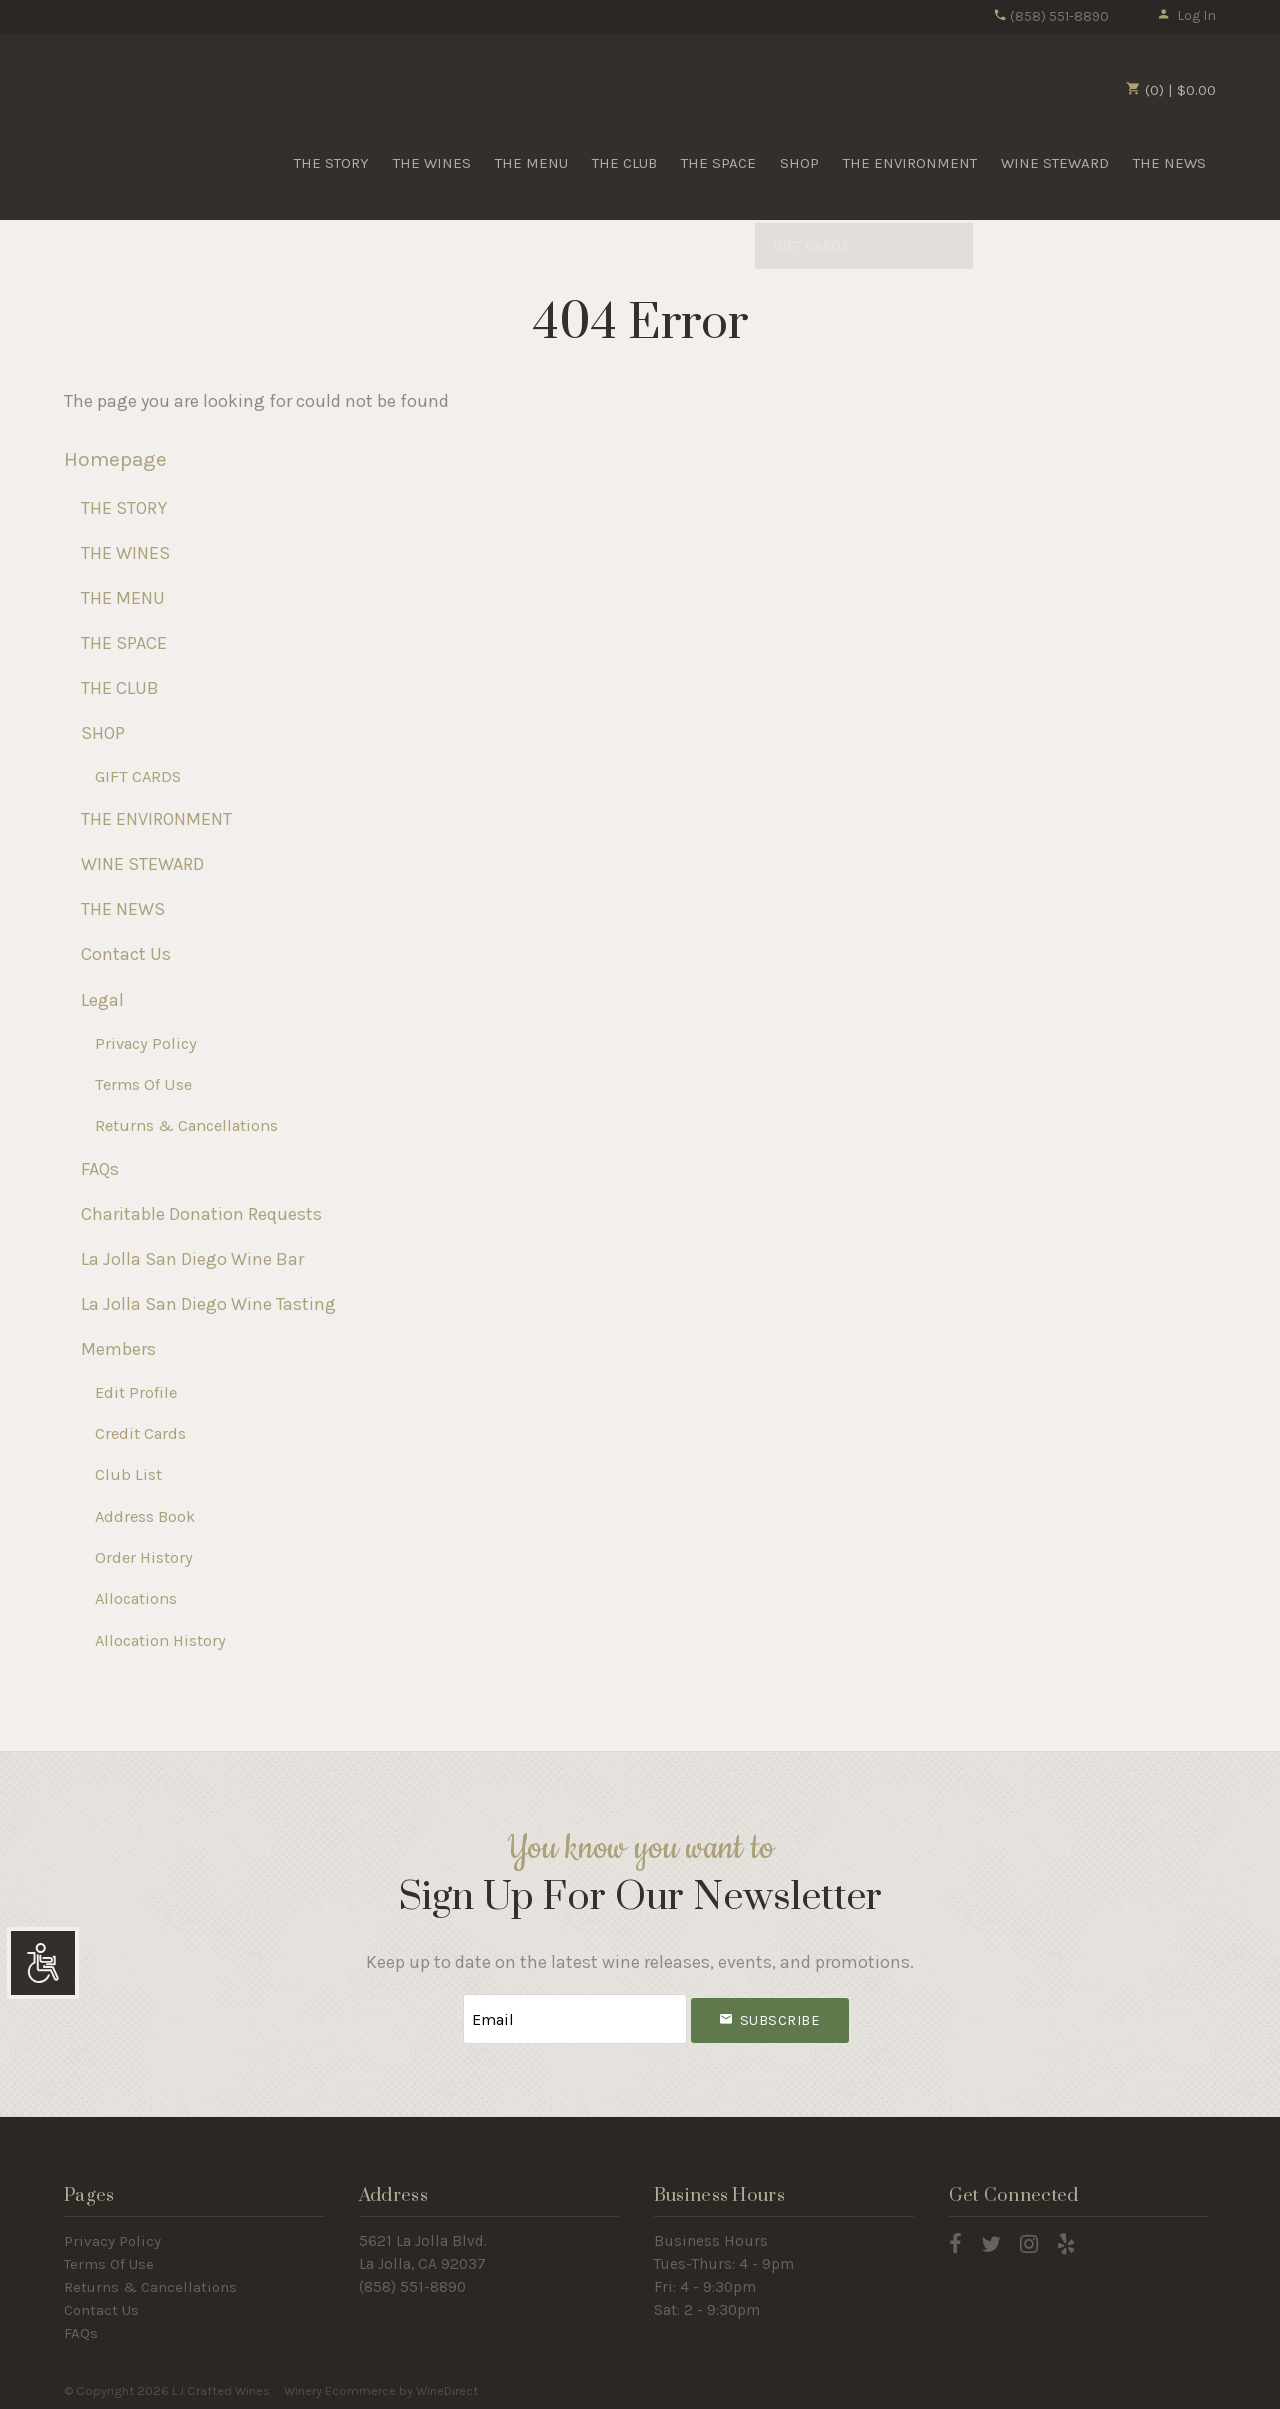 Image resolution: width=1280 pixels, height=2409 pixels. What do you see at coordinates (718, 163) in the screenshot?
I see `THE SPACE` at bounding box center [718, 163].